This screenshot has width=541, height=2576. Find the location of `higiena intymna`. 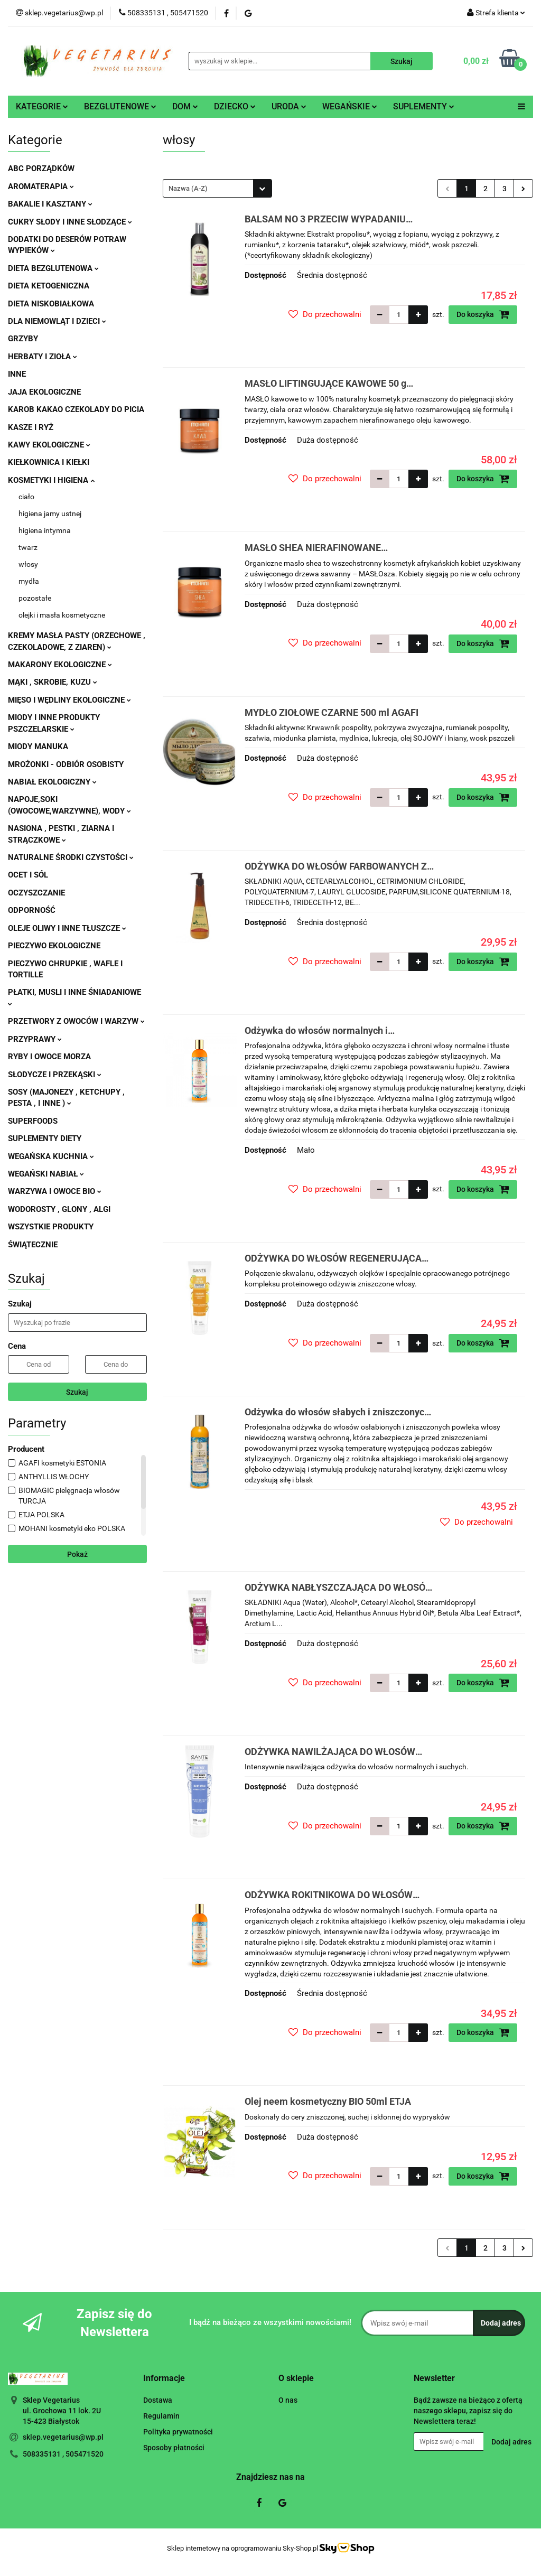

higiena intymna is located at coordinates (44, 530).